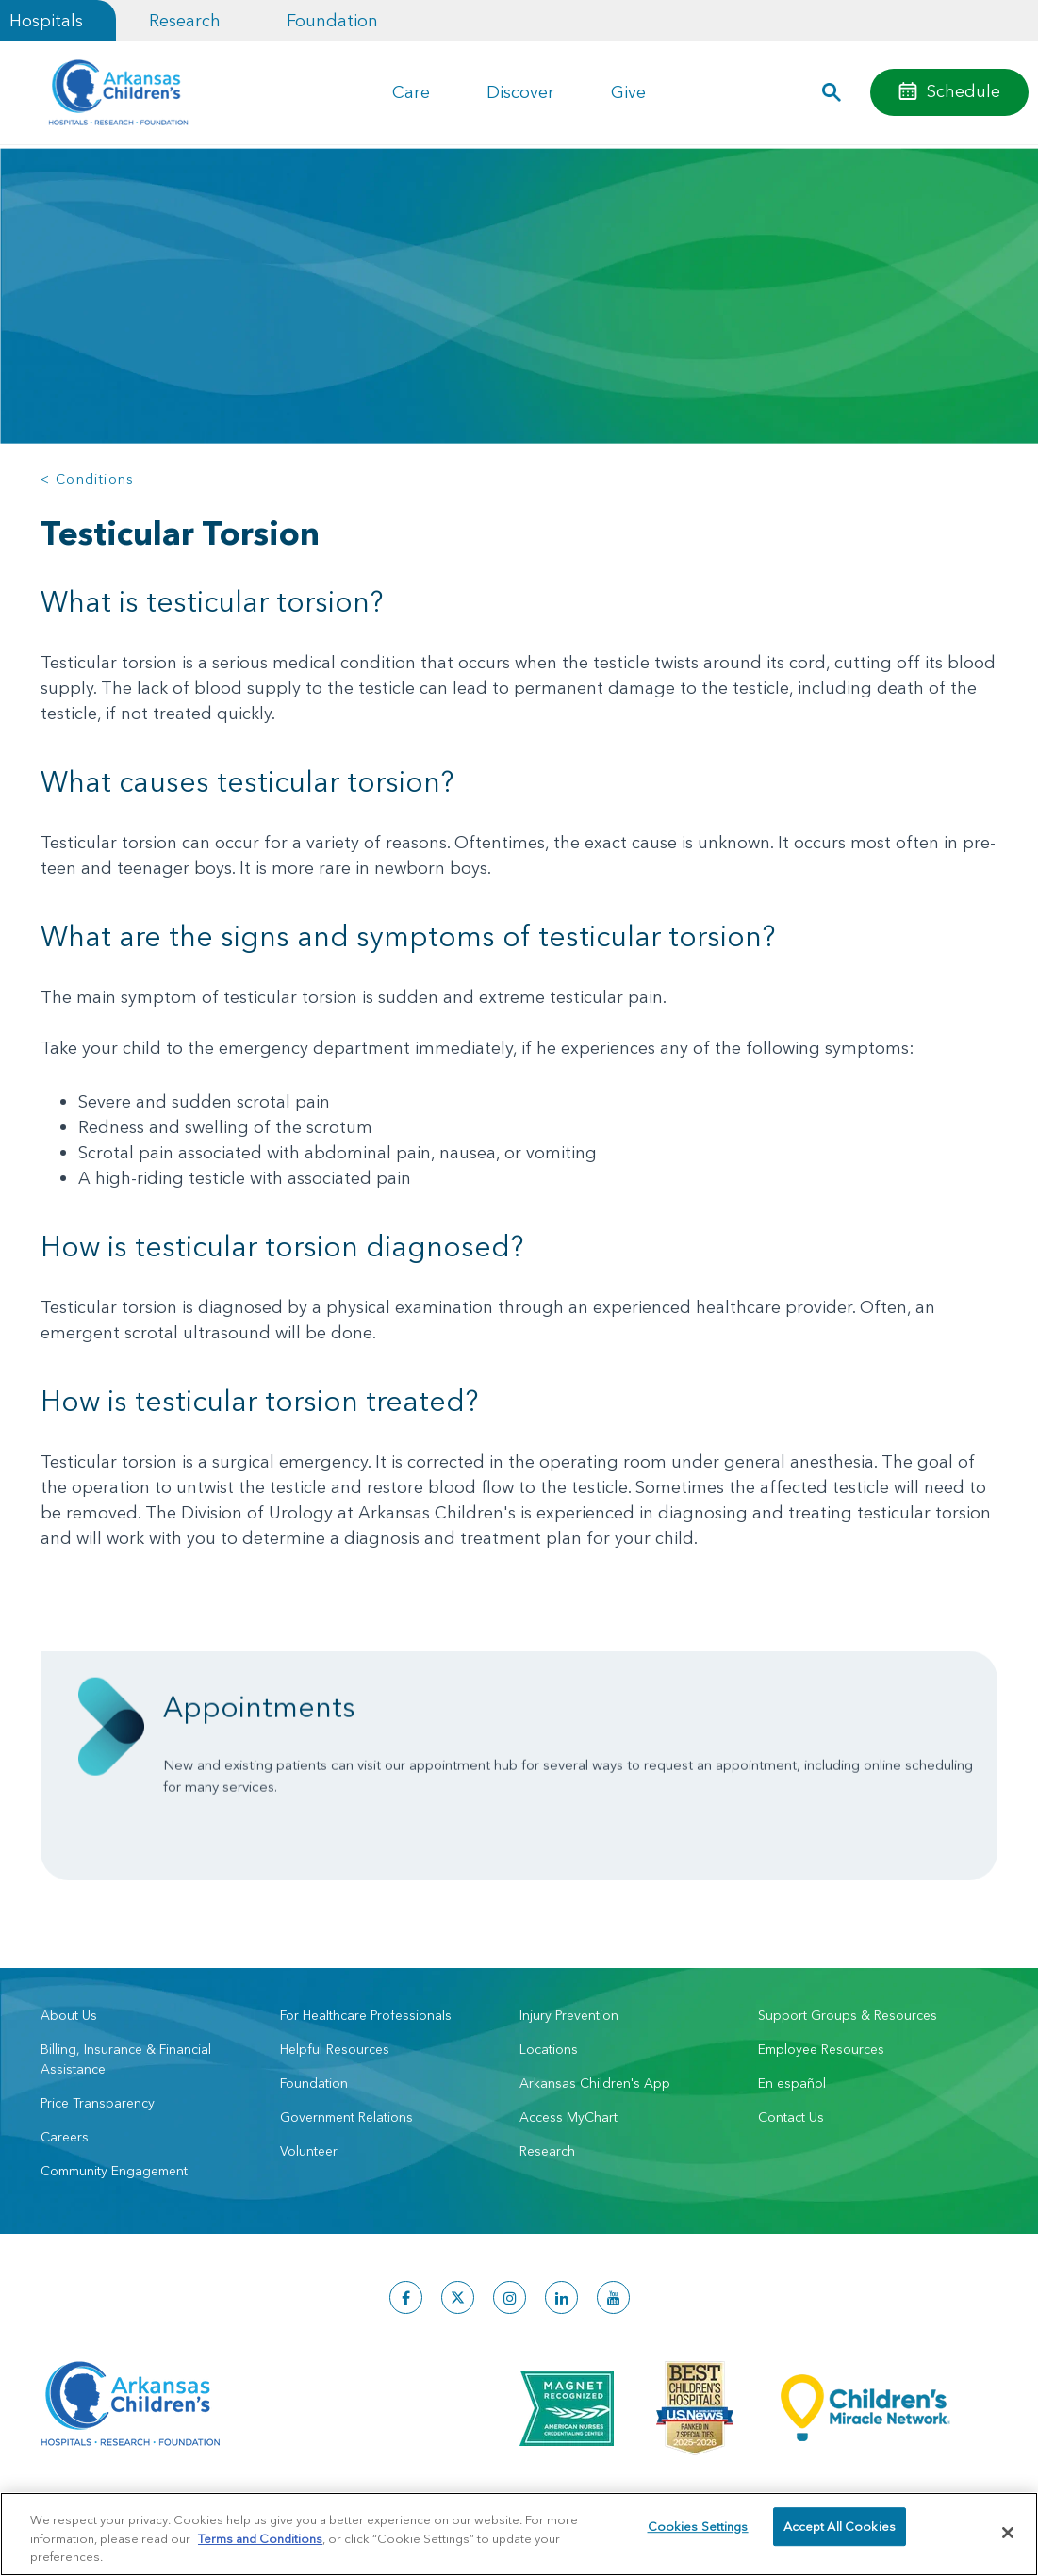  What do you see at coordinates (346, 2116) in the screenshot?
I see `Government Relations` at bounding box center [346, 2116].